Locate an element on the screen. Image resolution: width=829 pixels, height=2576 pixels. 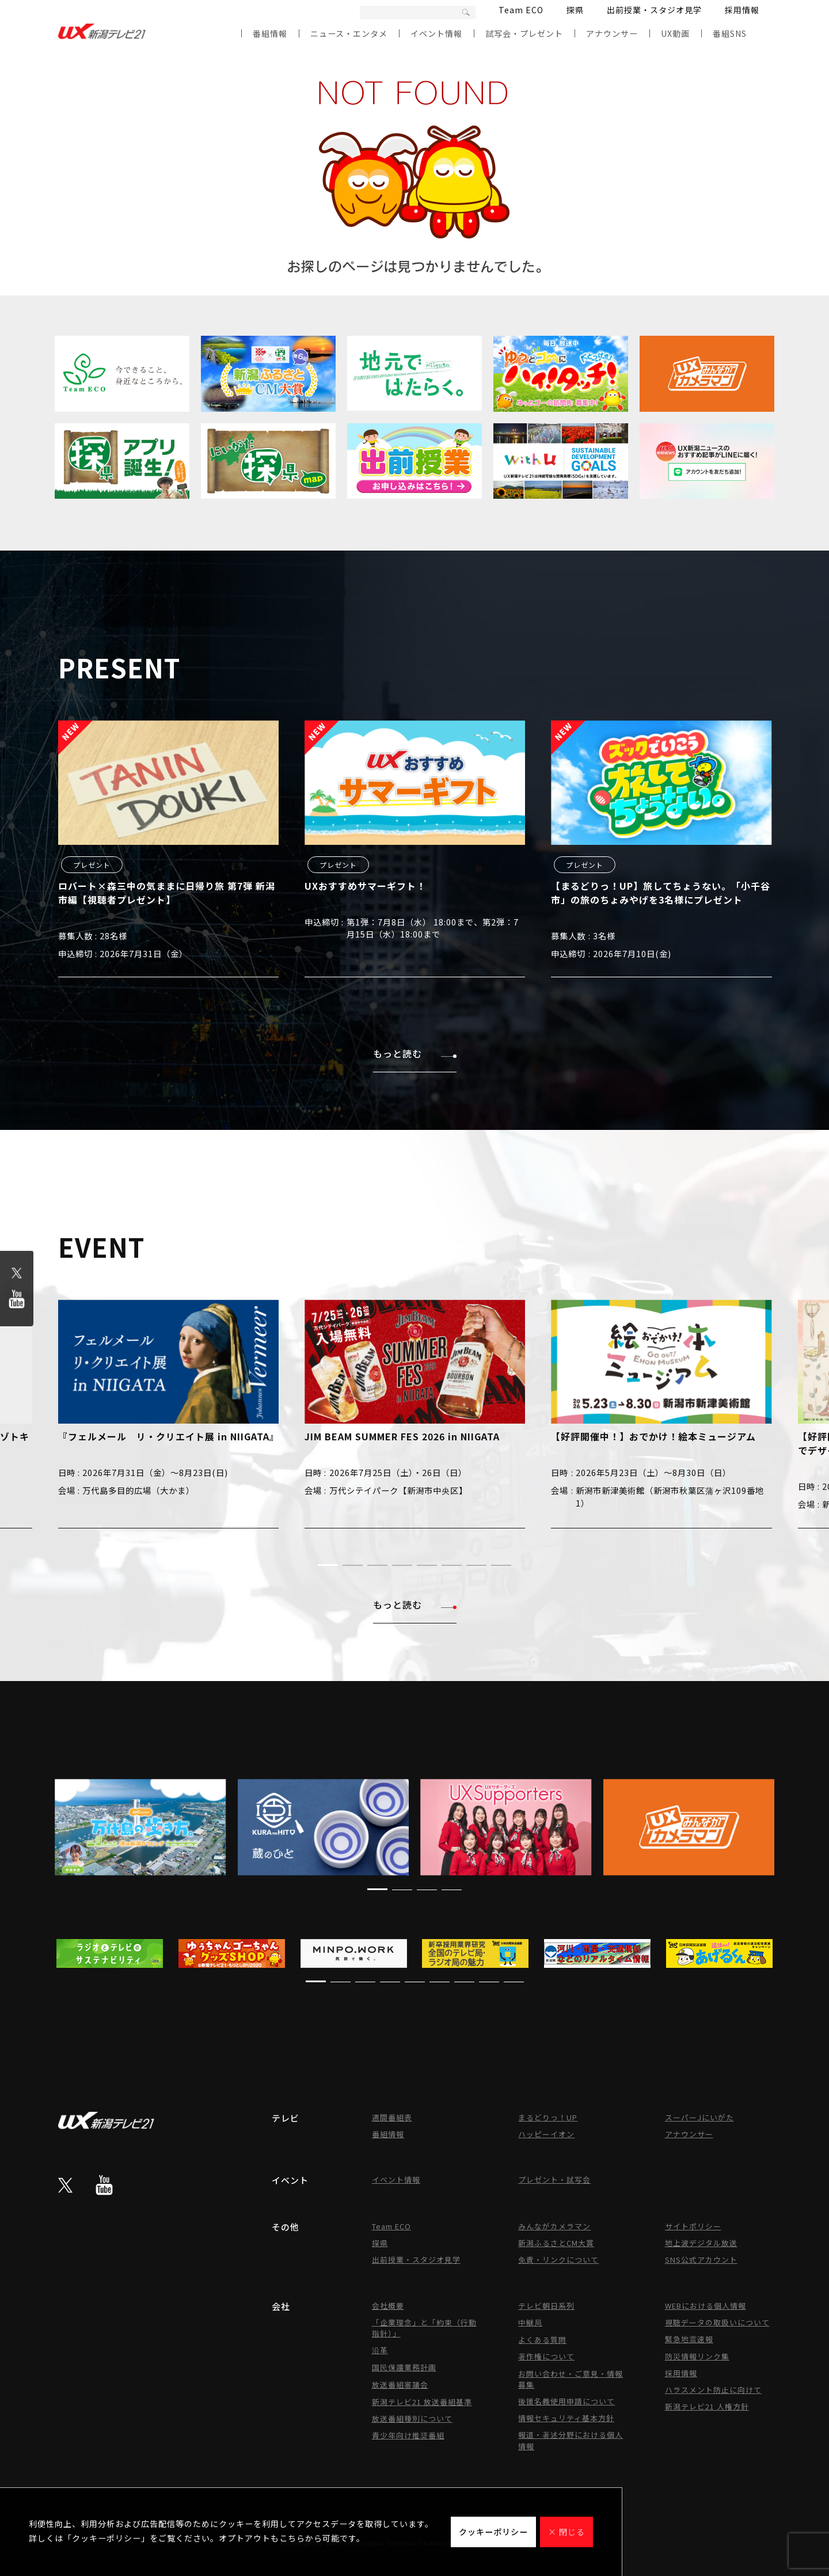
イベント情報 is located at coordinates (436, 33).